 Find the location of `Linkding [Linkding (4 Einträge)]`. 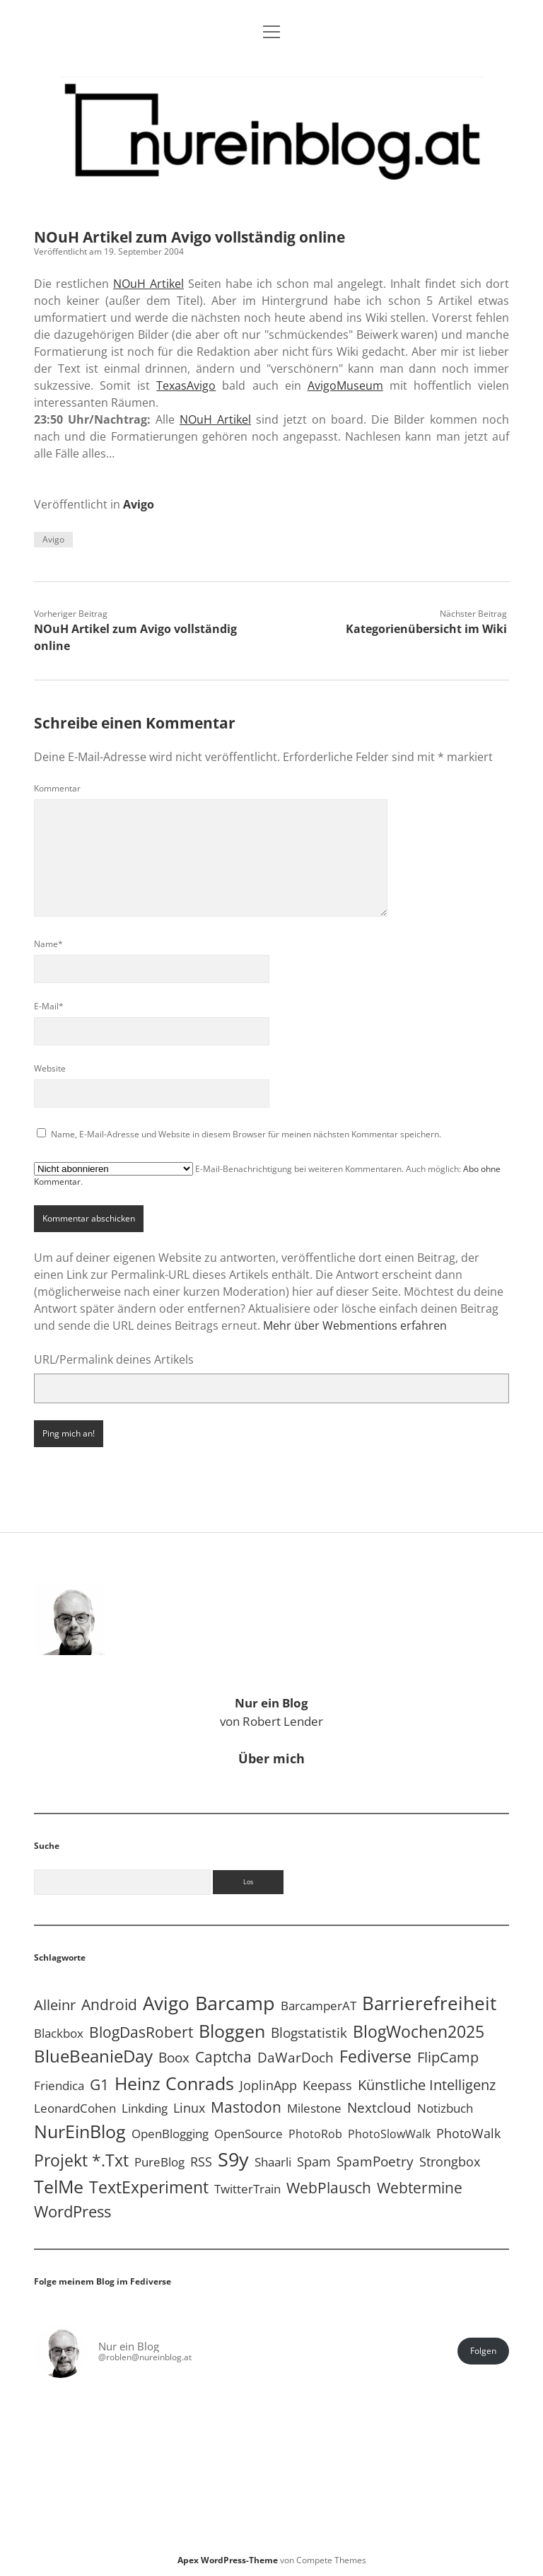

Linkding [Linkding (4 Einträge)] is located at coordinates (145, 2108).